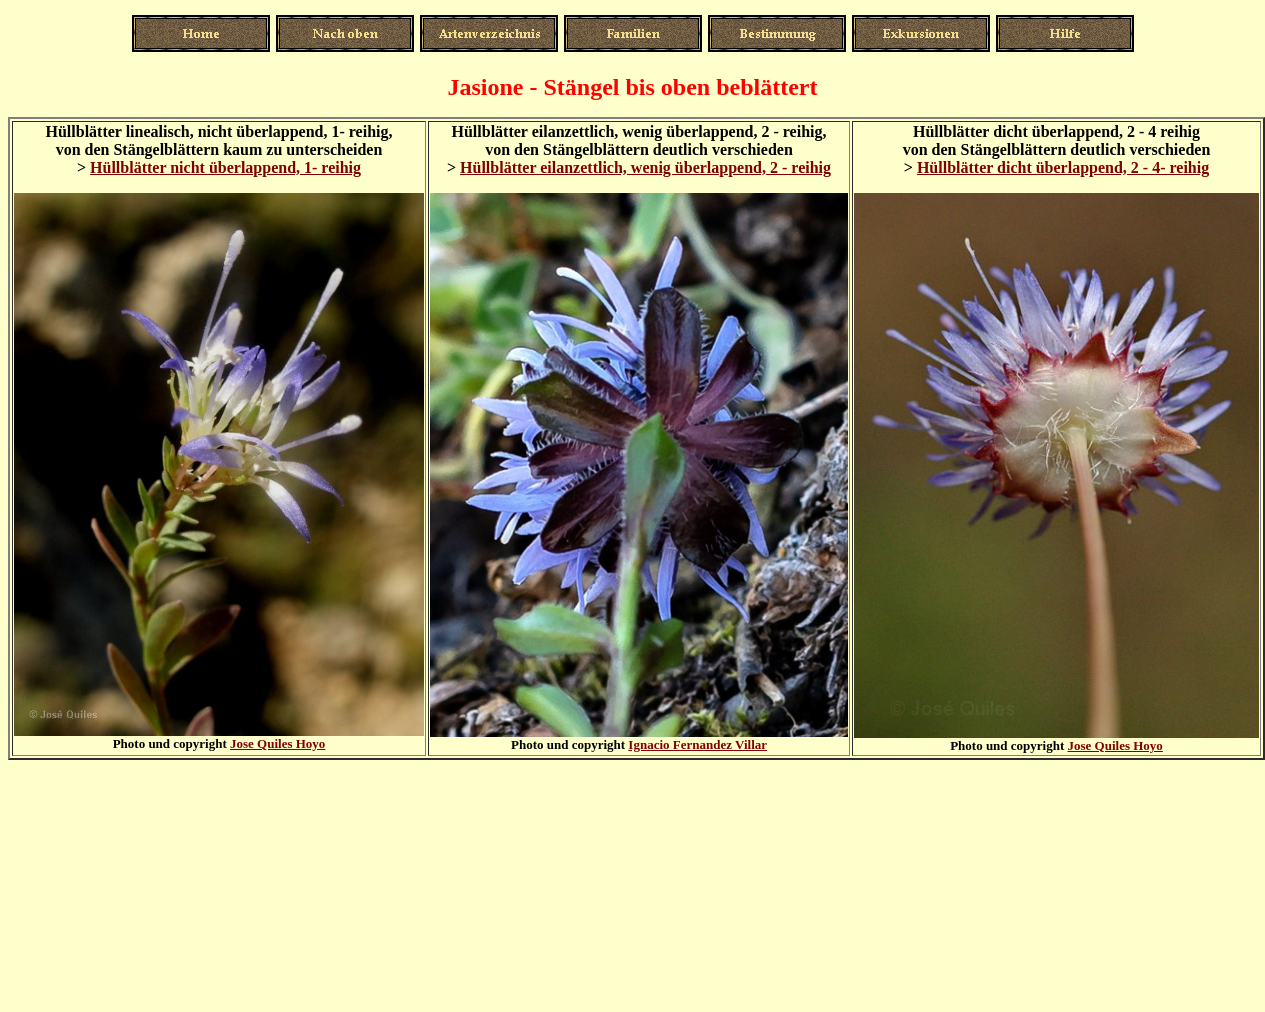  What do you see at coordinates (645, 167) in the screenshot?
I see `Hüllblätter eilanzettlich, wenig überlappend, 2 - reihig` at bounding box center [645, 167].